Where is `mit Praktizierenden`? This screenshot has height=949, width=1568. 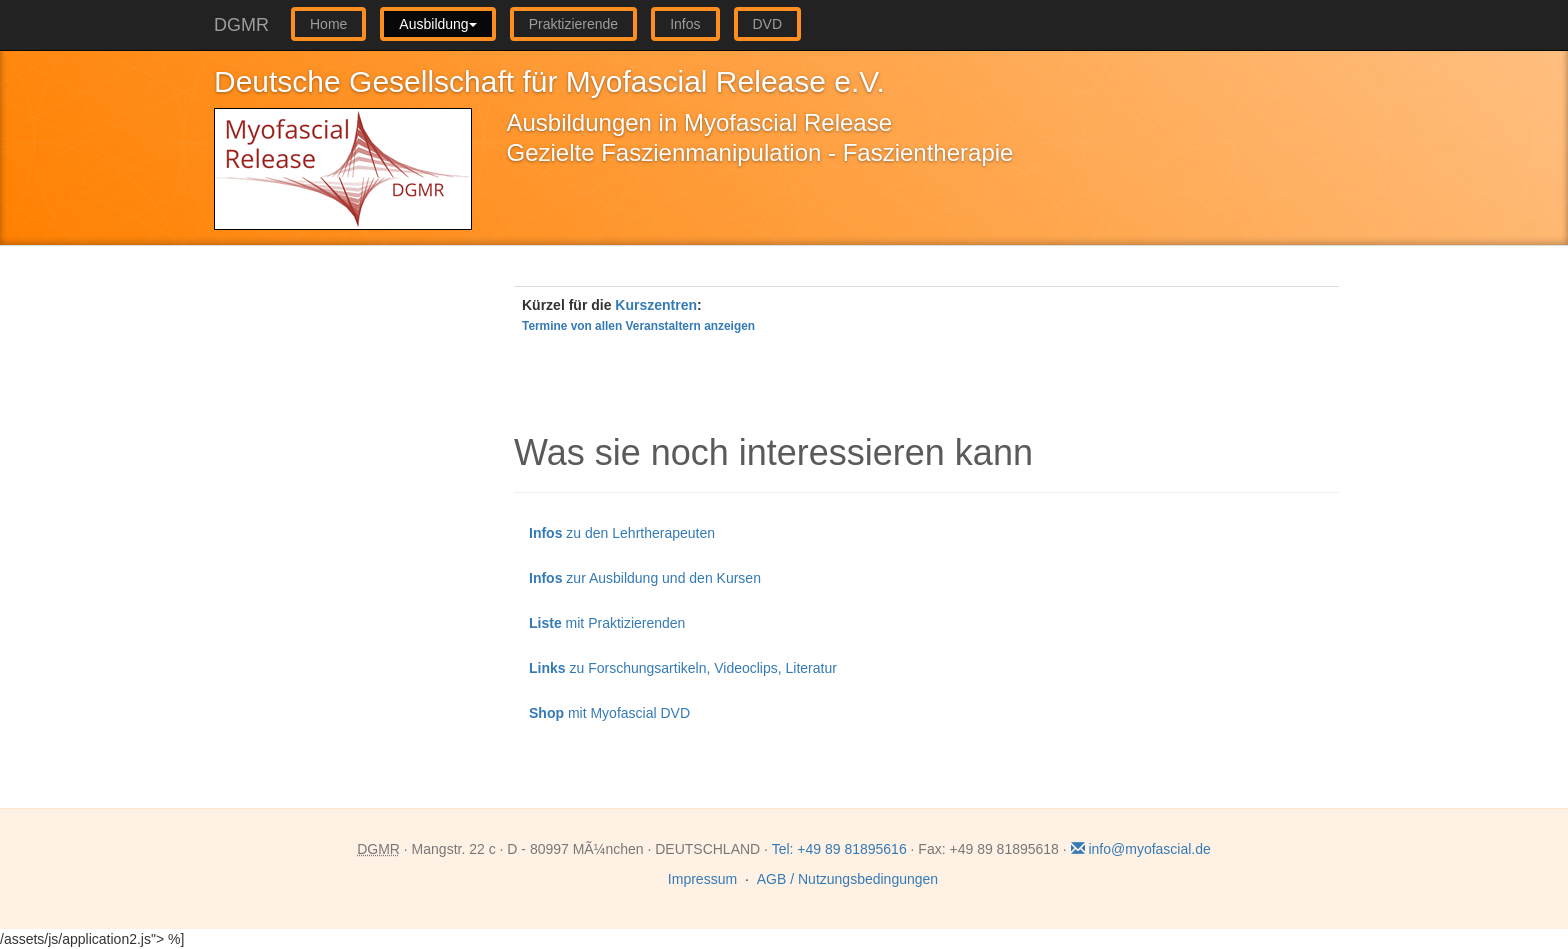
mit Praktizierenden is located at coordinates (607, 623).